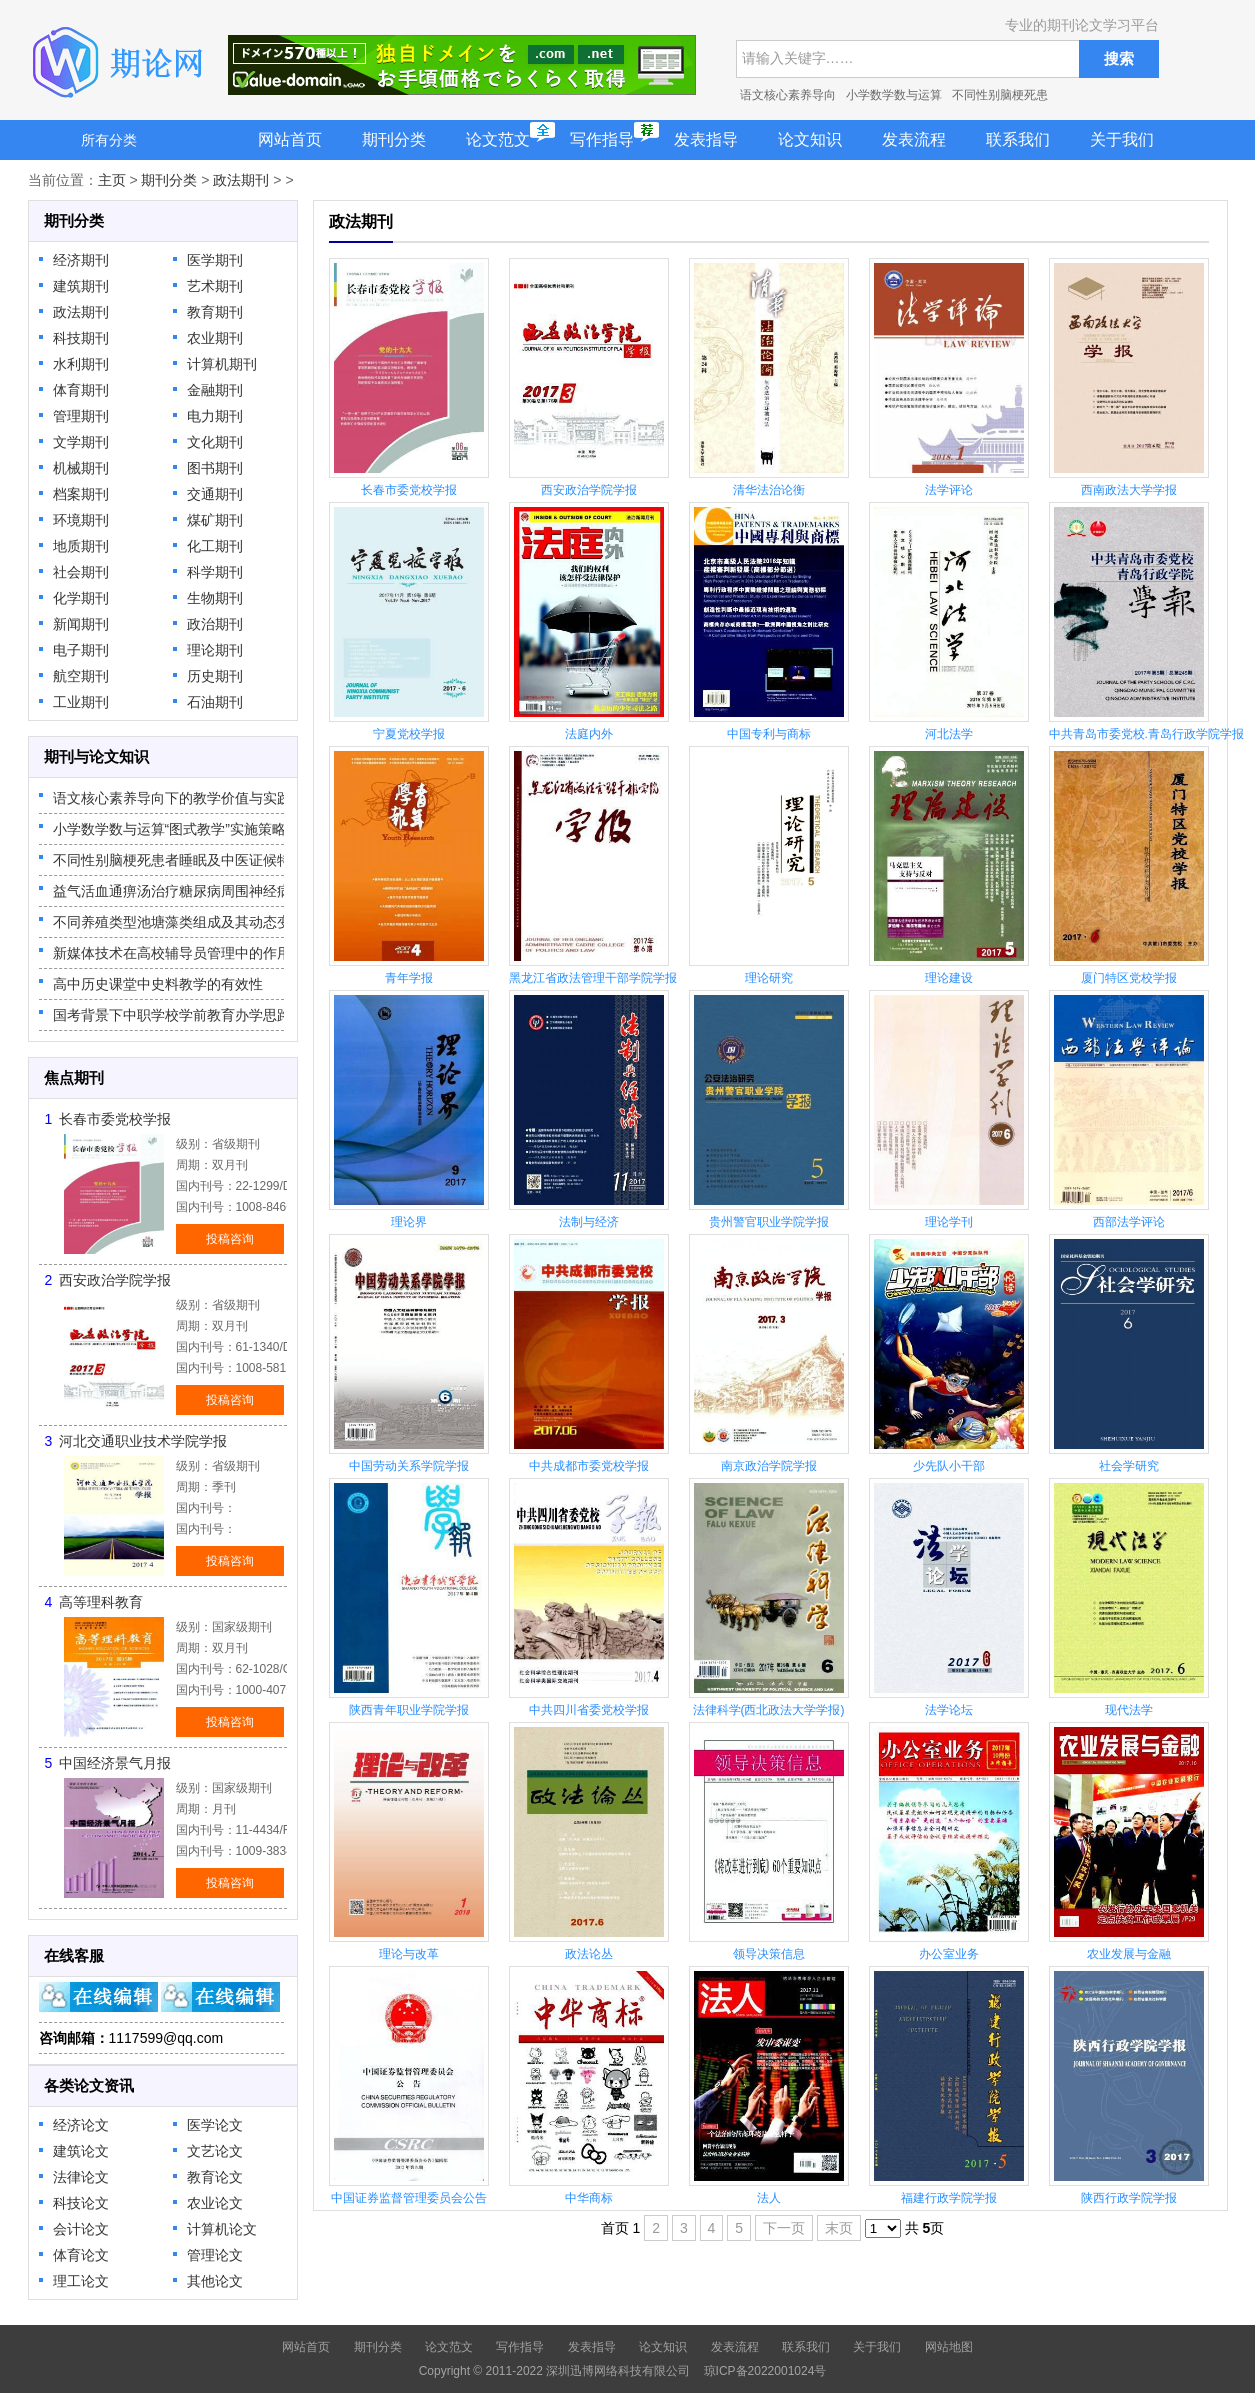  I want to click on 计算机期刊, so click(222, 364).